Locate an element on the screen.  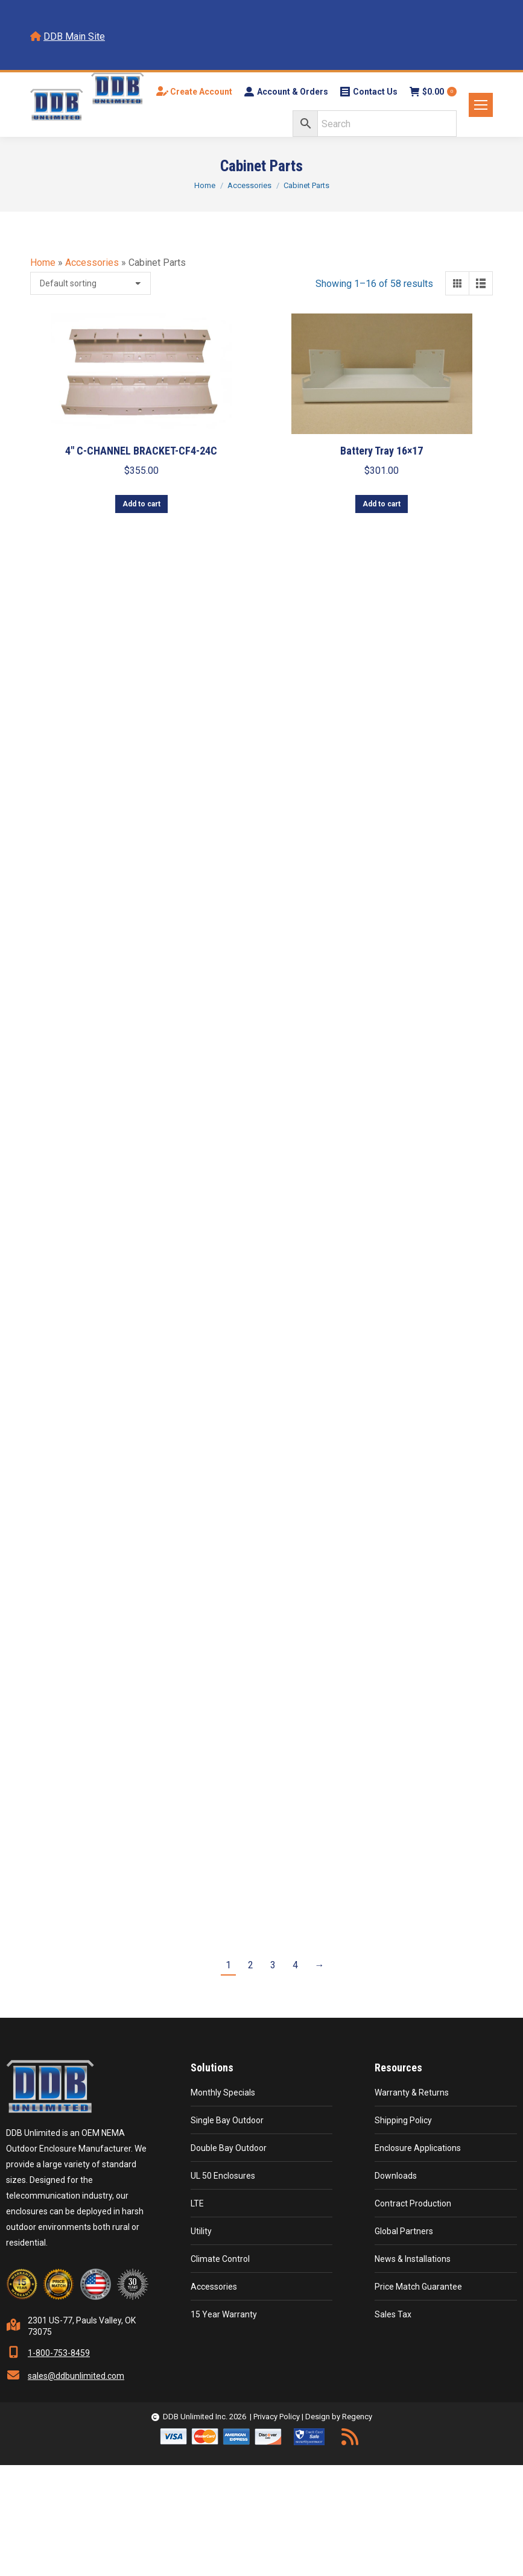
Price Match Guarantee is located at coordinates (418, 2286).